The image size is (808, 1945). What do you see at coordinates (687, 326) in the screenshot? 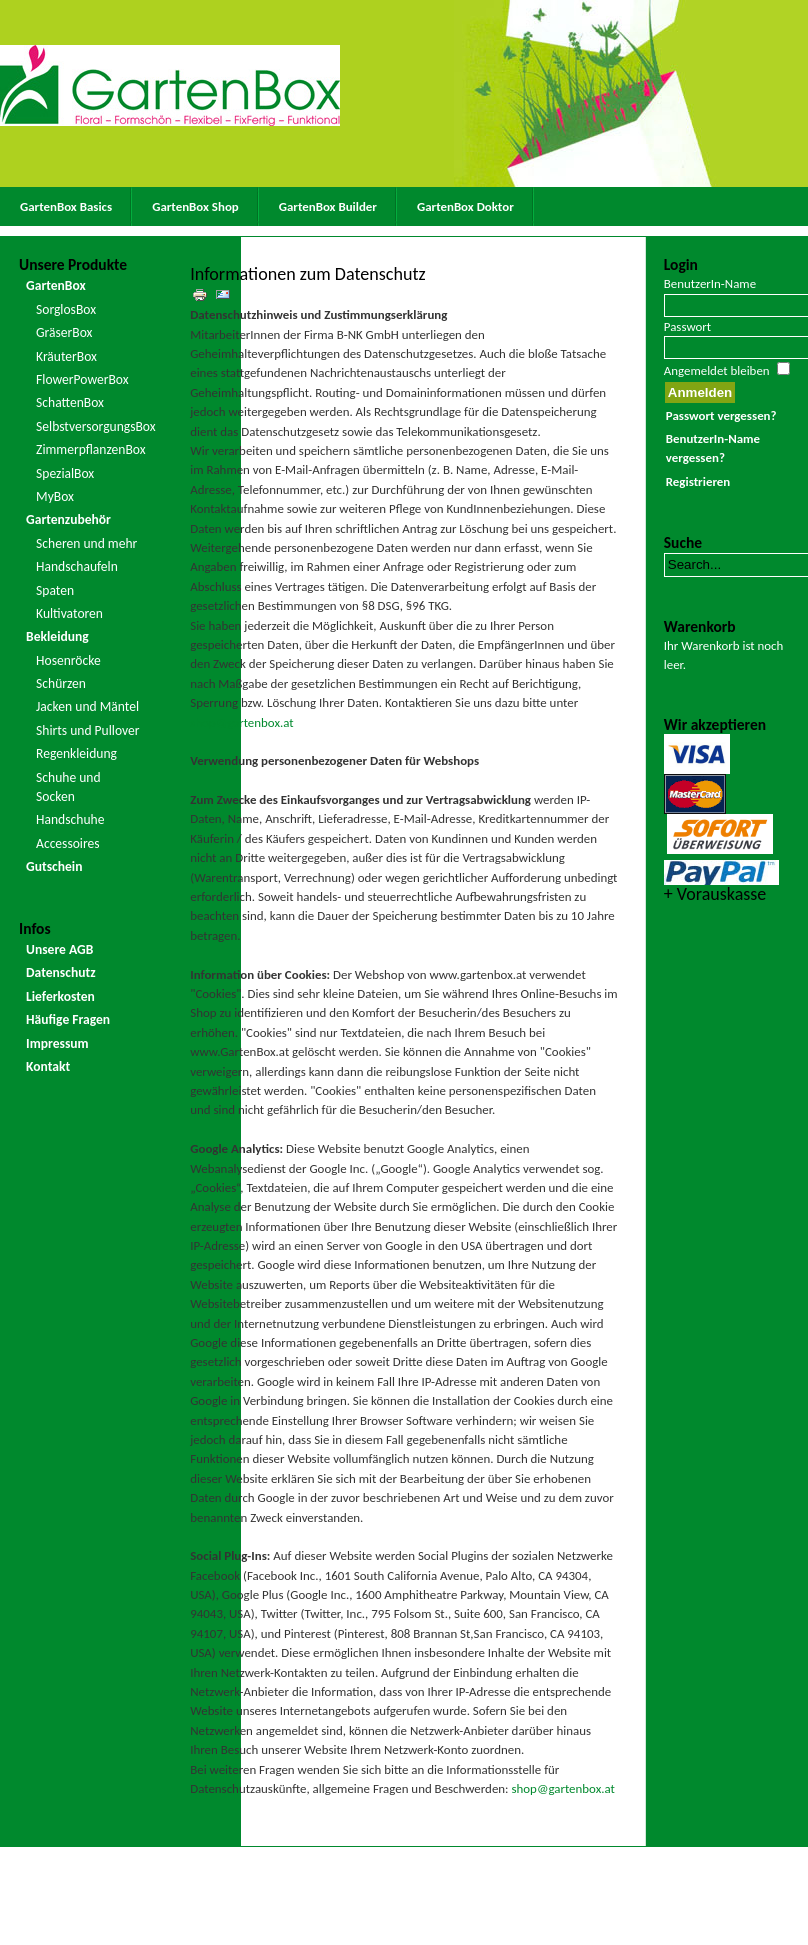
I see `Passwort` at bounding box center [687, 326].